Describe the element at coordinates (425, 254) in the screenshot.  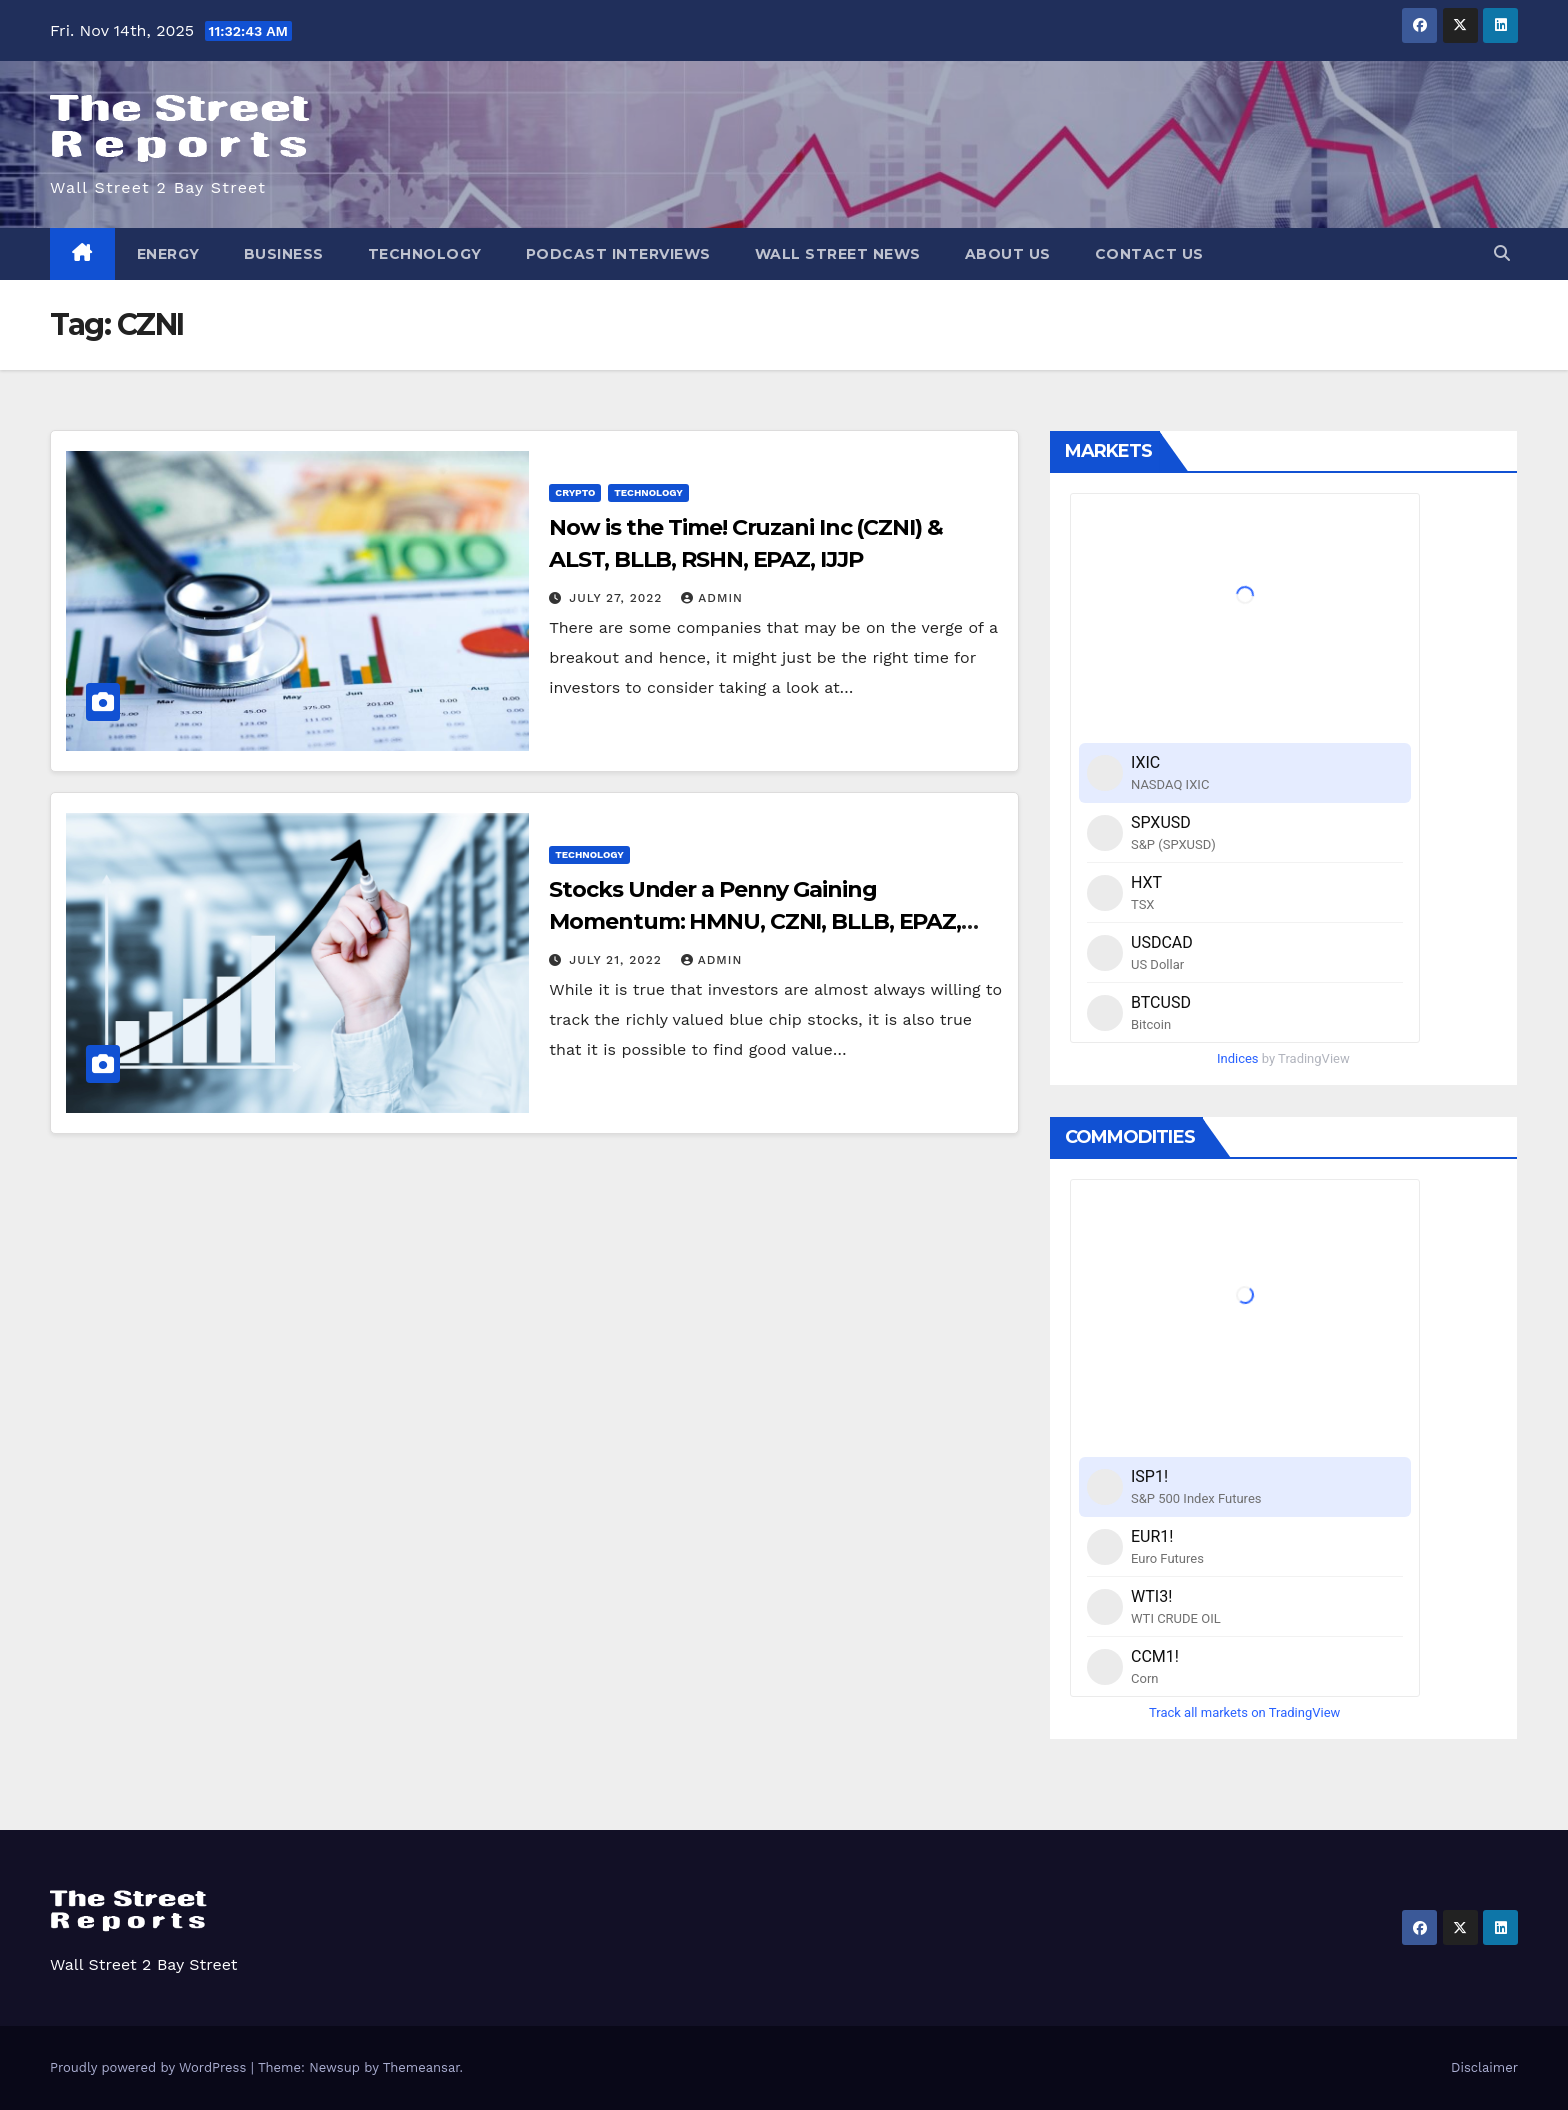
I see `Technology` at that location.